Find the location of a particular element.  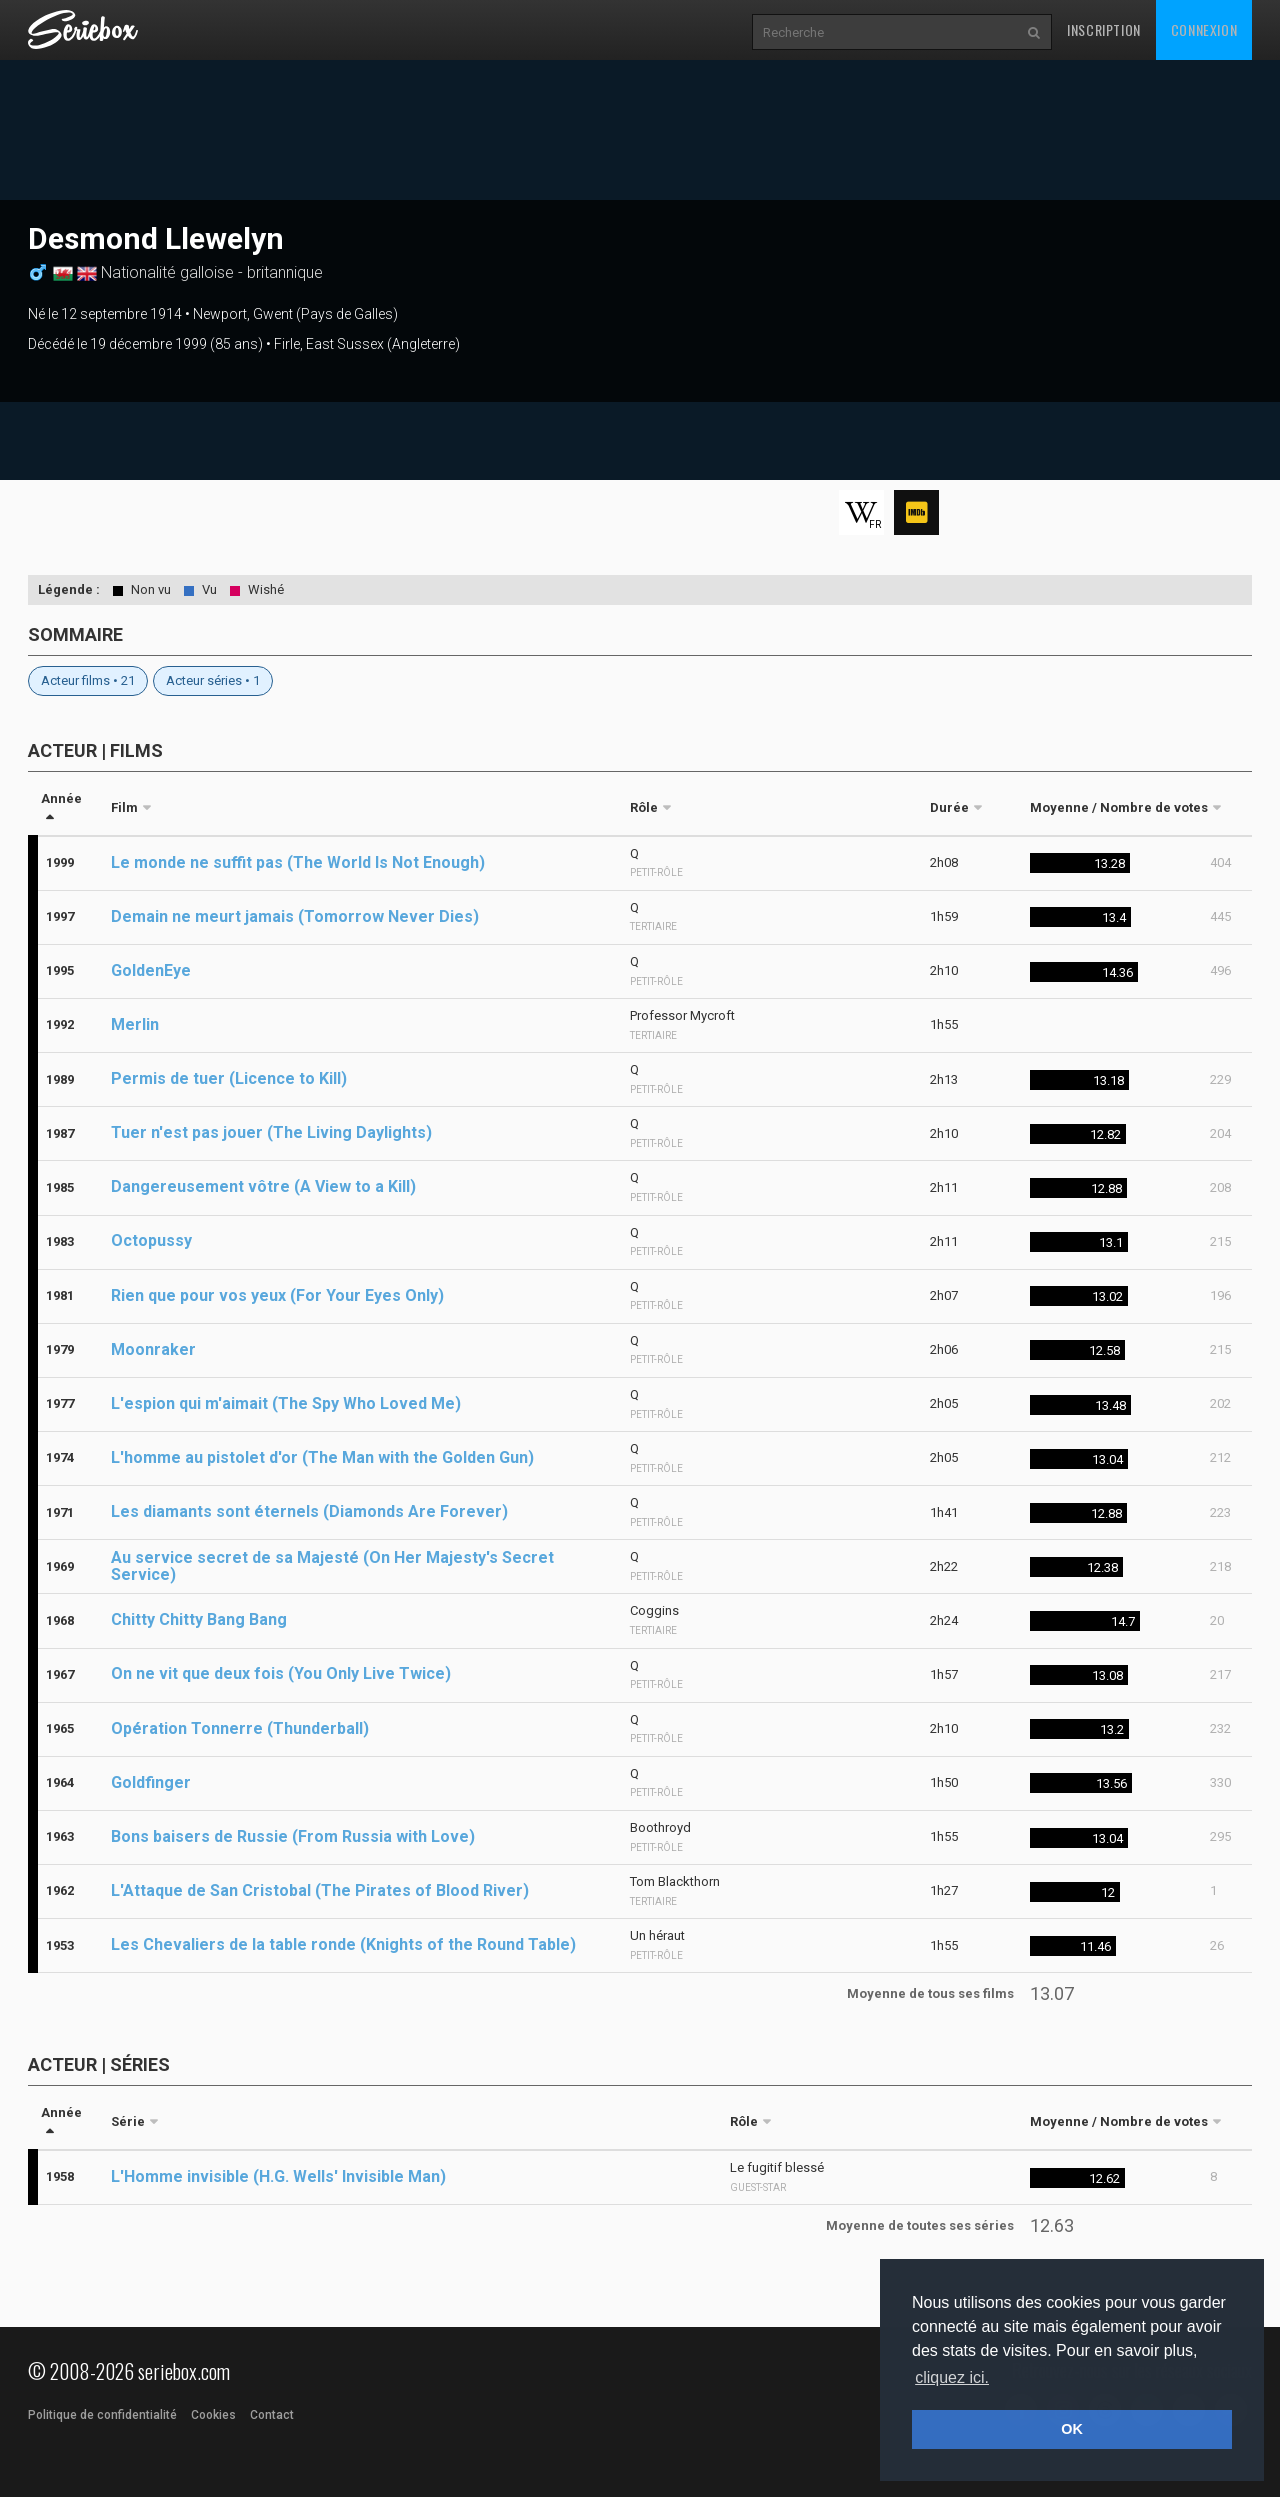

Opération Tonnerre (Thunderball) is located at coordinates (240, 1728).